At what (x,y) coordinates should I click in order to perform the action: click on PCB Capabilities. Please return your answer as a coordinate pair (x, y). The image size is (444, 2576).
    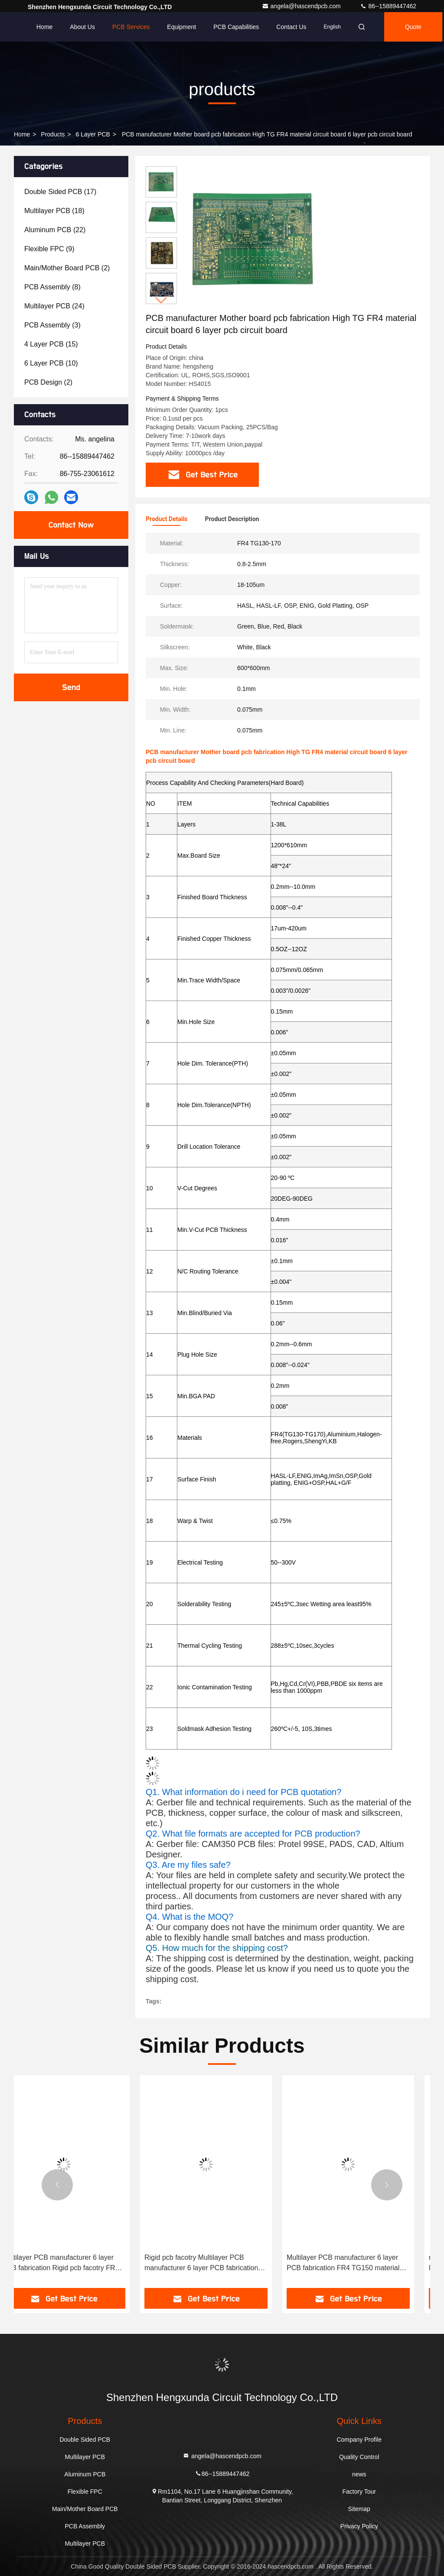
    Looking at the image, I should click on (236, 26).